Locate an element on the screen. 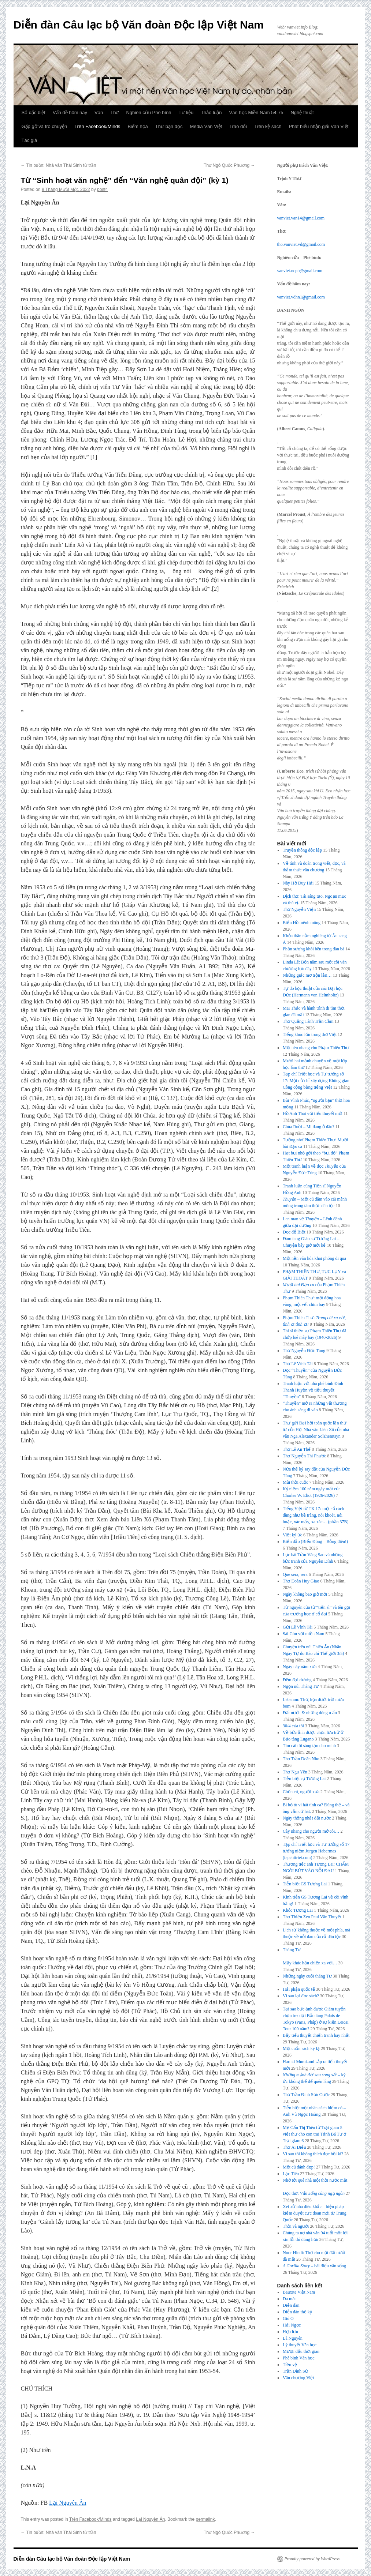 Image resolution: width=371 pixels, height=2576 pixels. Lại Nguyên Ân is located at coordinates (67, 2503).